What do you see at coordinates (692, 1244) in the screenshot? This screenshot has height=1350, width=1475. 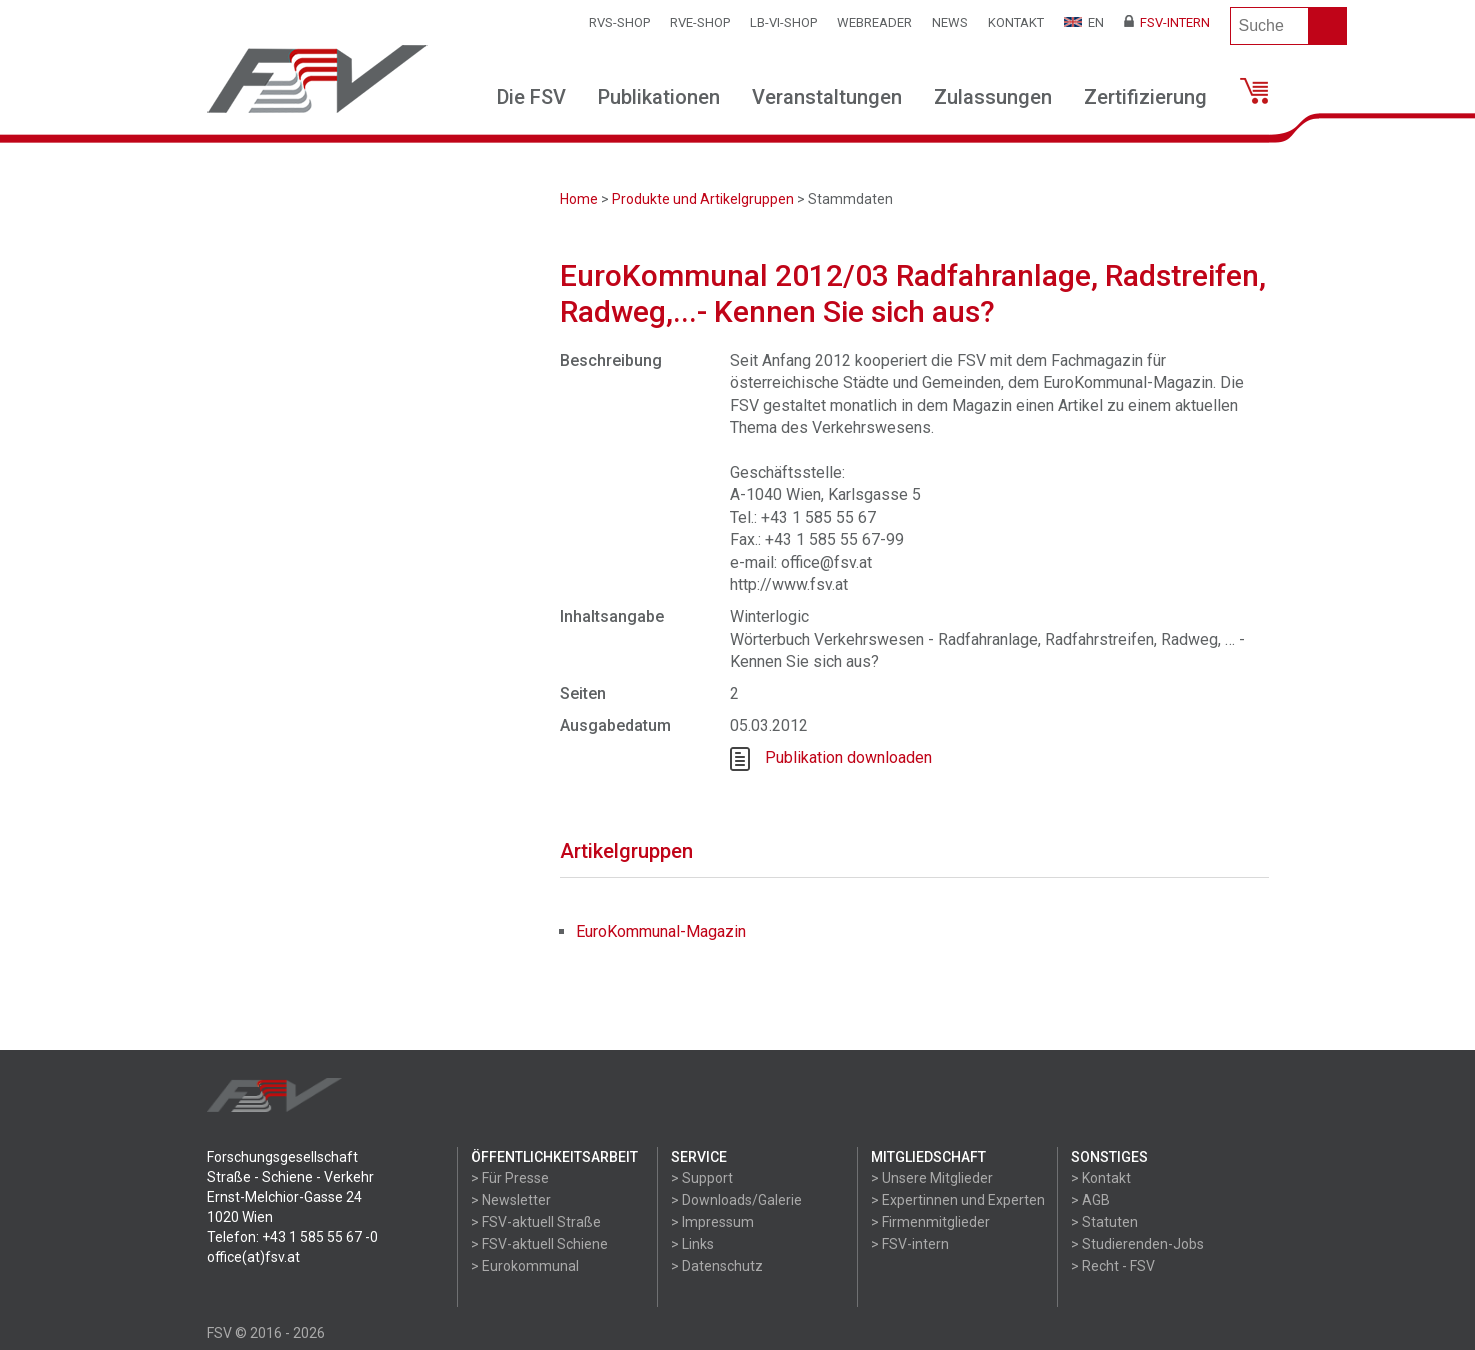 I see `> Links` at bounding box center [692, 1244].